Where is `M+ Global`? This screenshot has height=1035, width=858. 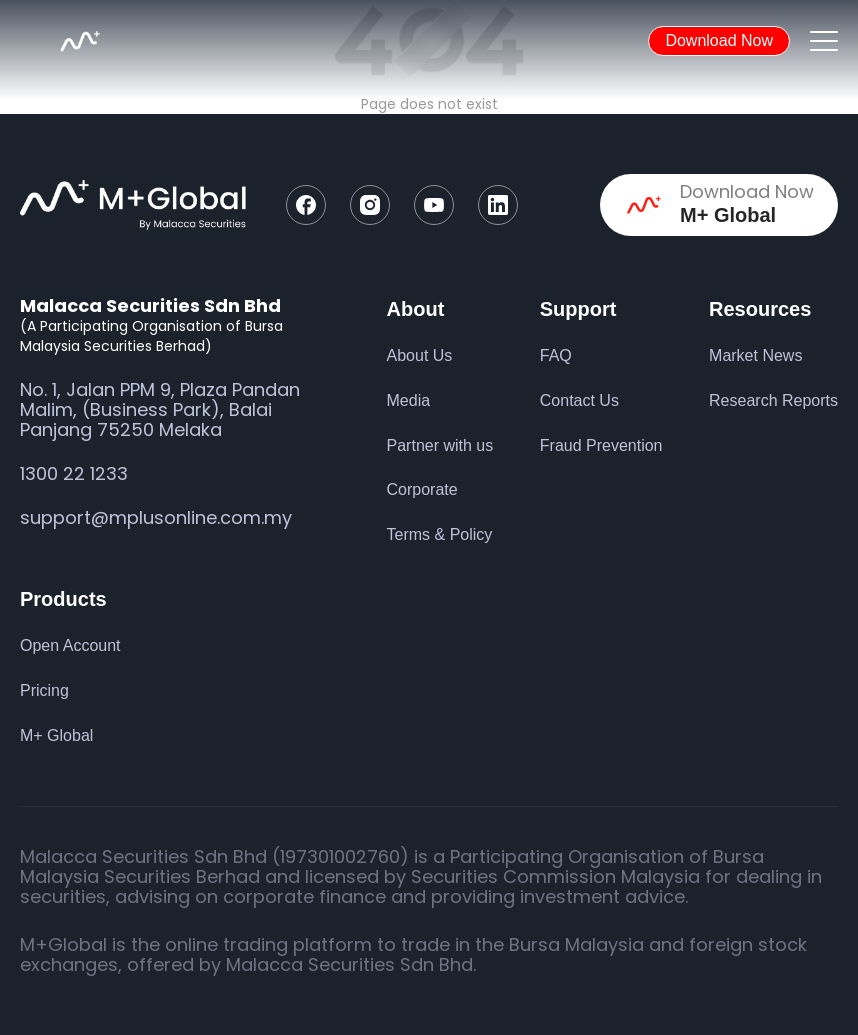
M+ Global is located at coordinates (56, 735).